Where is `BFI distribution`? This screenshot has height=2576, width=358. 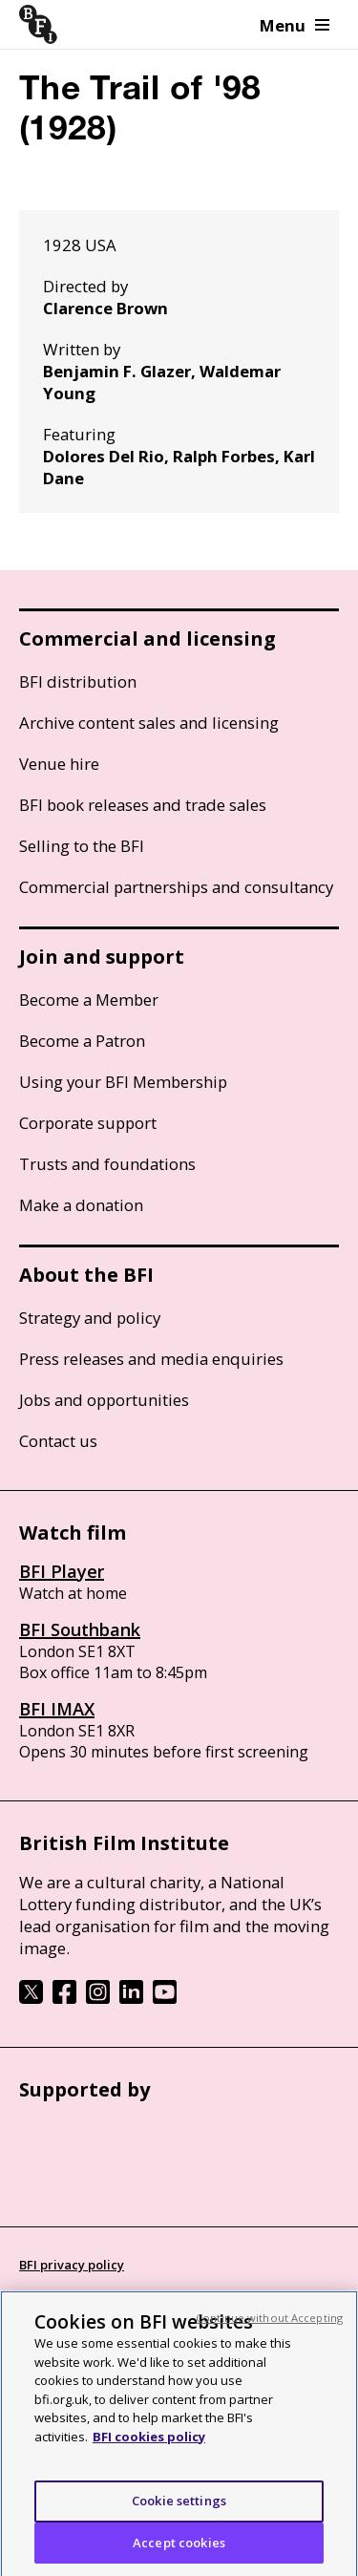 BFI distribution is located at coordinates (78, 681).